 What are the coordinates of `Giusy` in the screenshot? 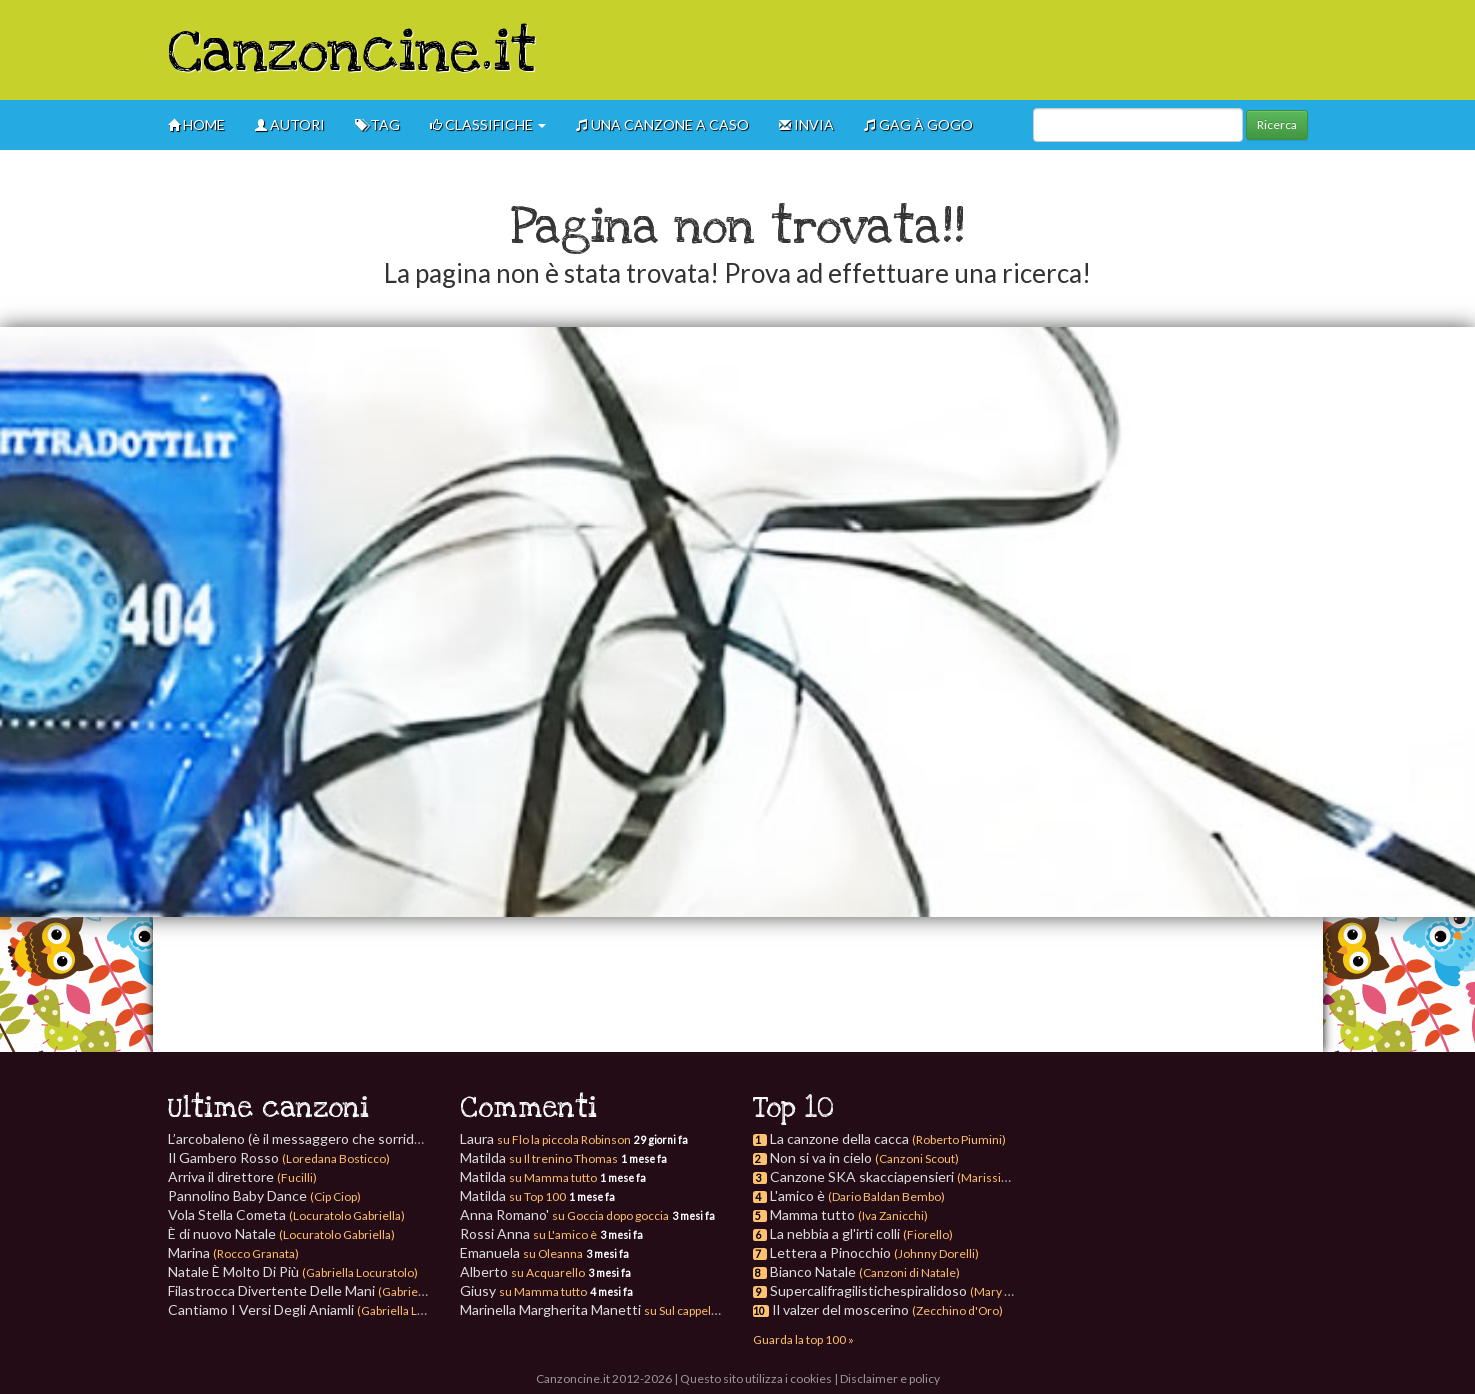 It's located at (523, 1290).